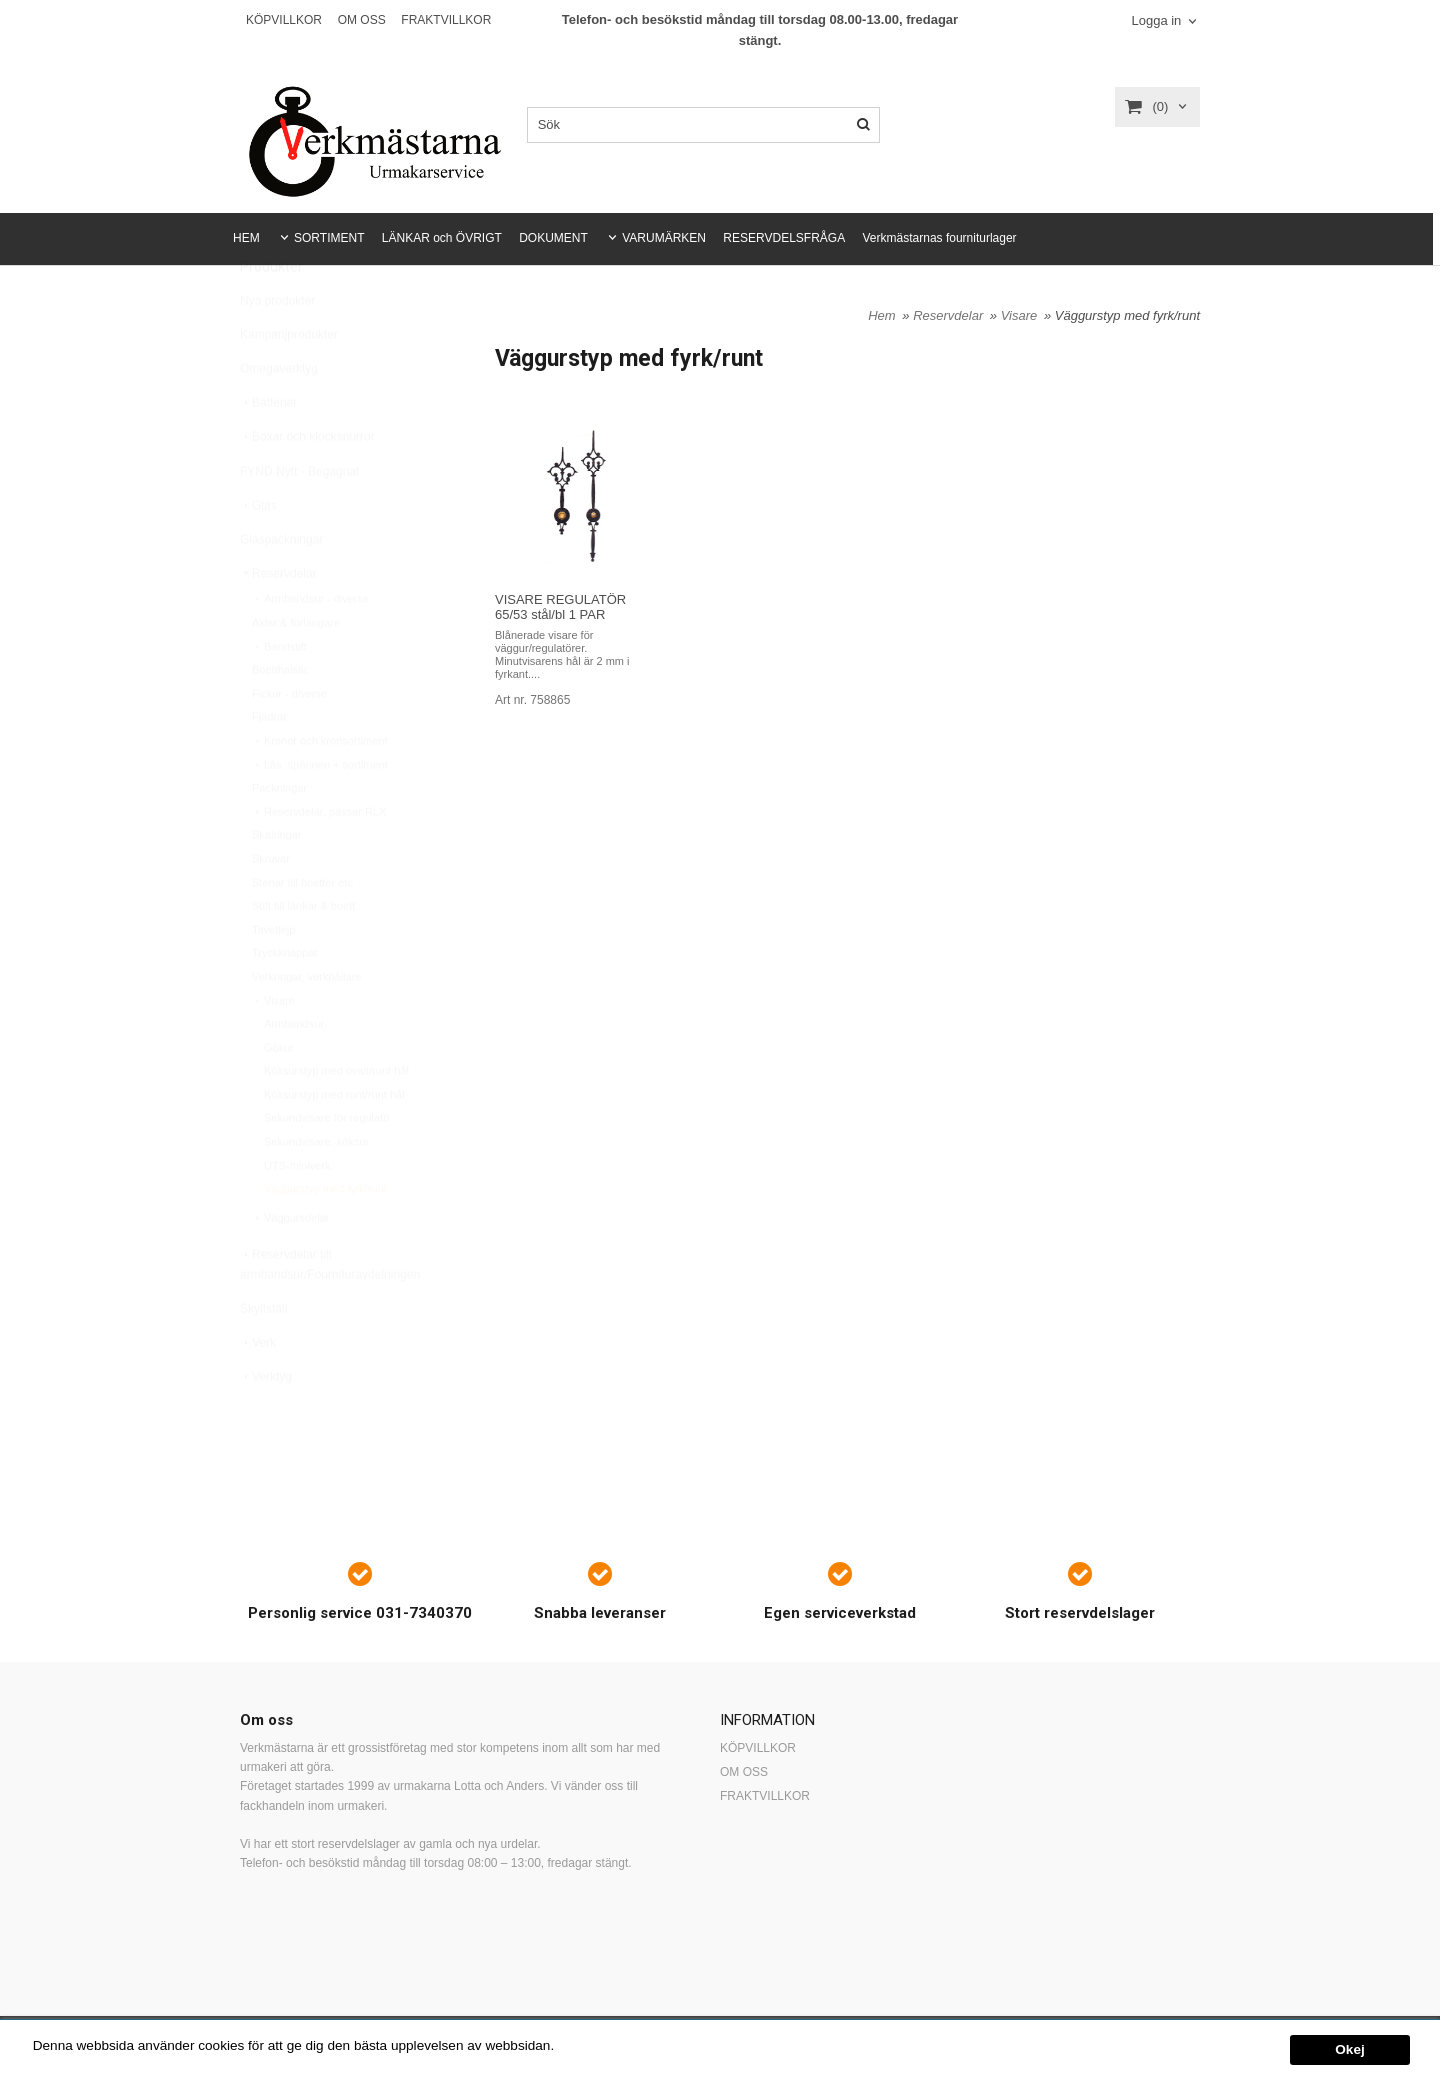 This screenshot has width=1440, height=2080. Describe the element at coordinates (280, 717) in the screenshot. I see `Boetthalsar` at that location.